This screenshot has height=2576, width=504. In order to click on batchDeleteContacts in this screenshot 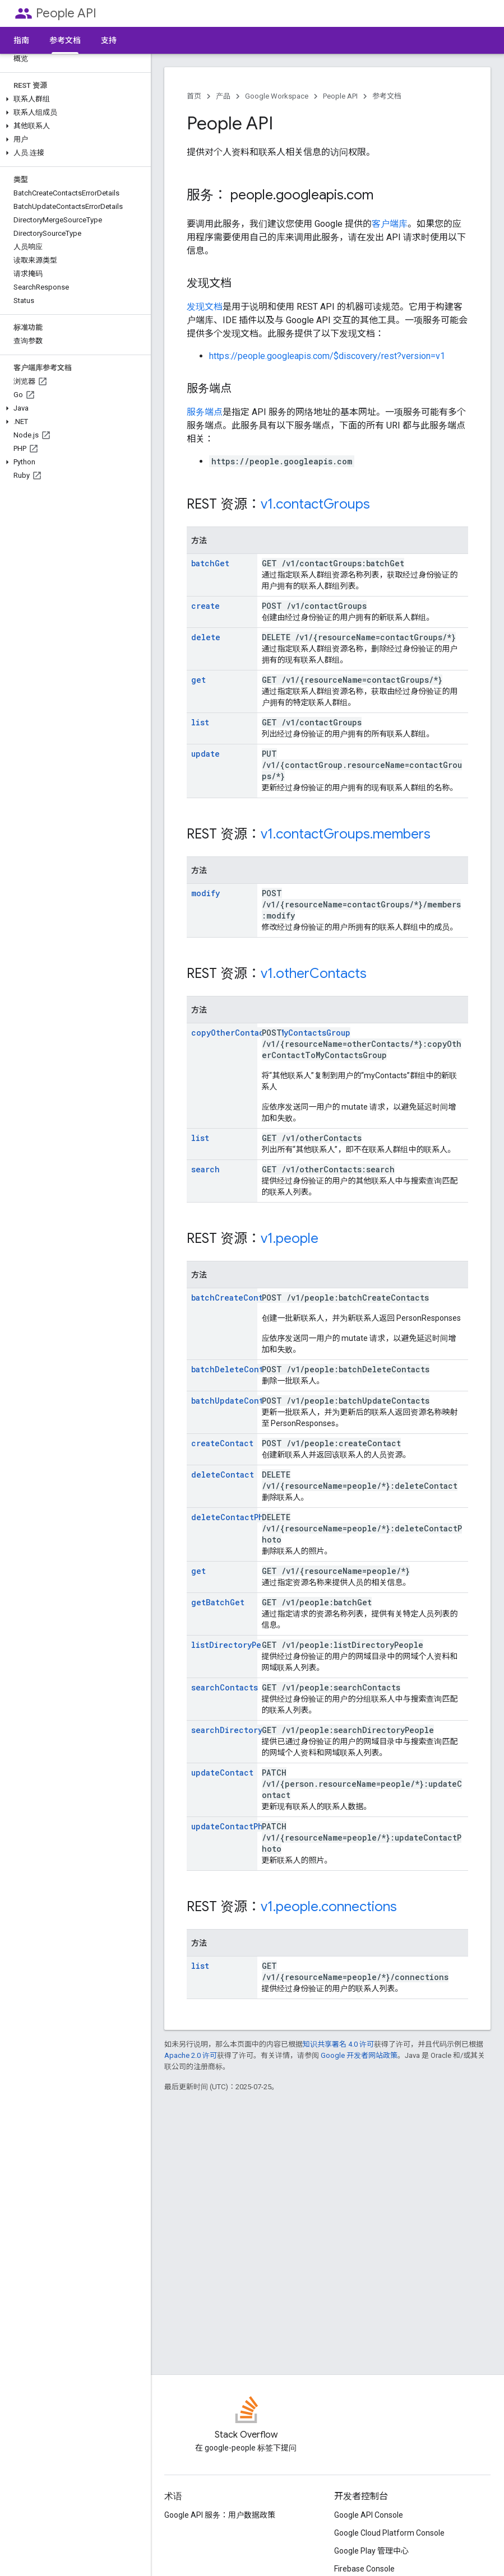, I will do `click(236, 1369)`.